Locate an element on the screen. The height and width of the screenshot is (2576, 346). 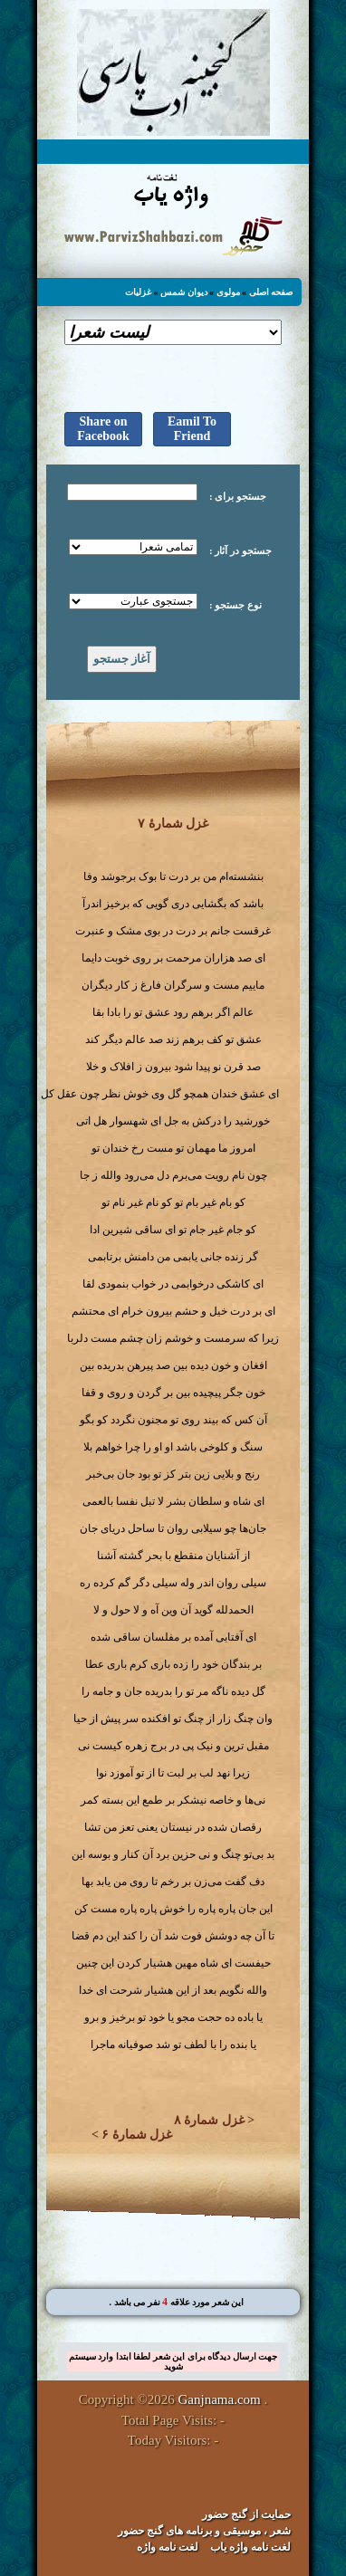
صفحه اصلی is located at coordinates (271, 292).